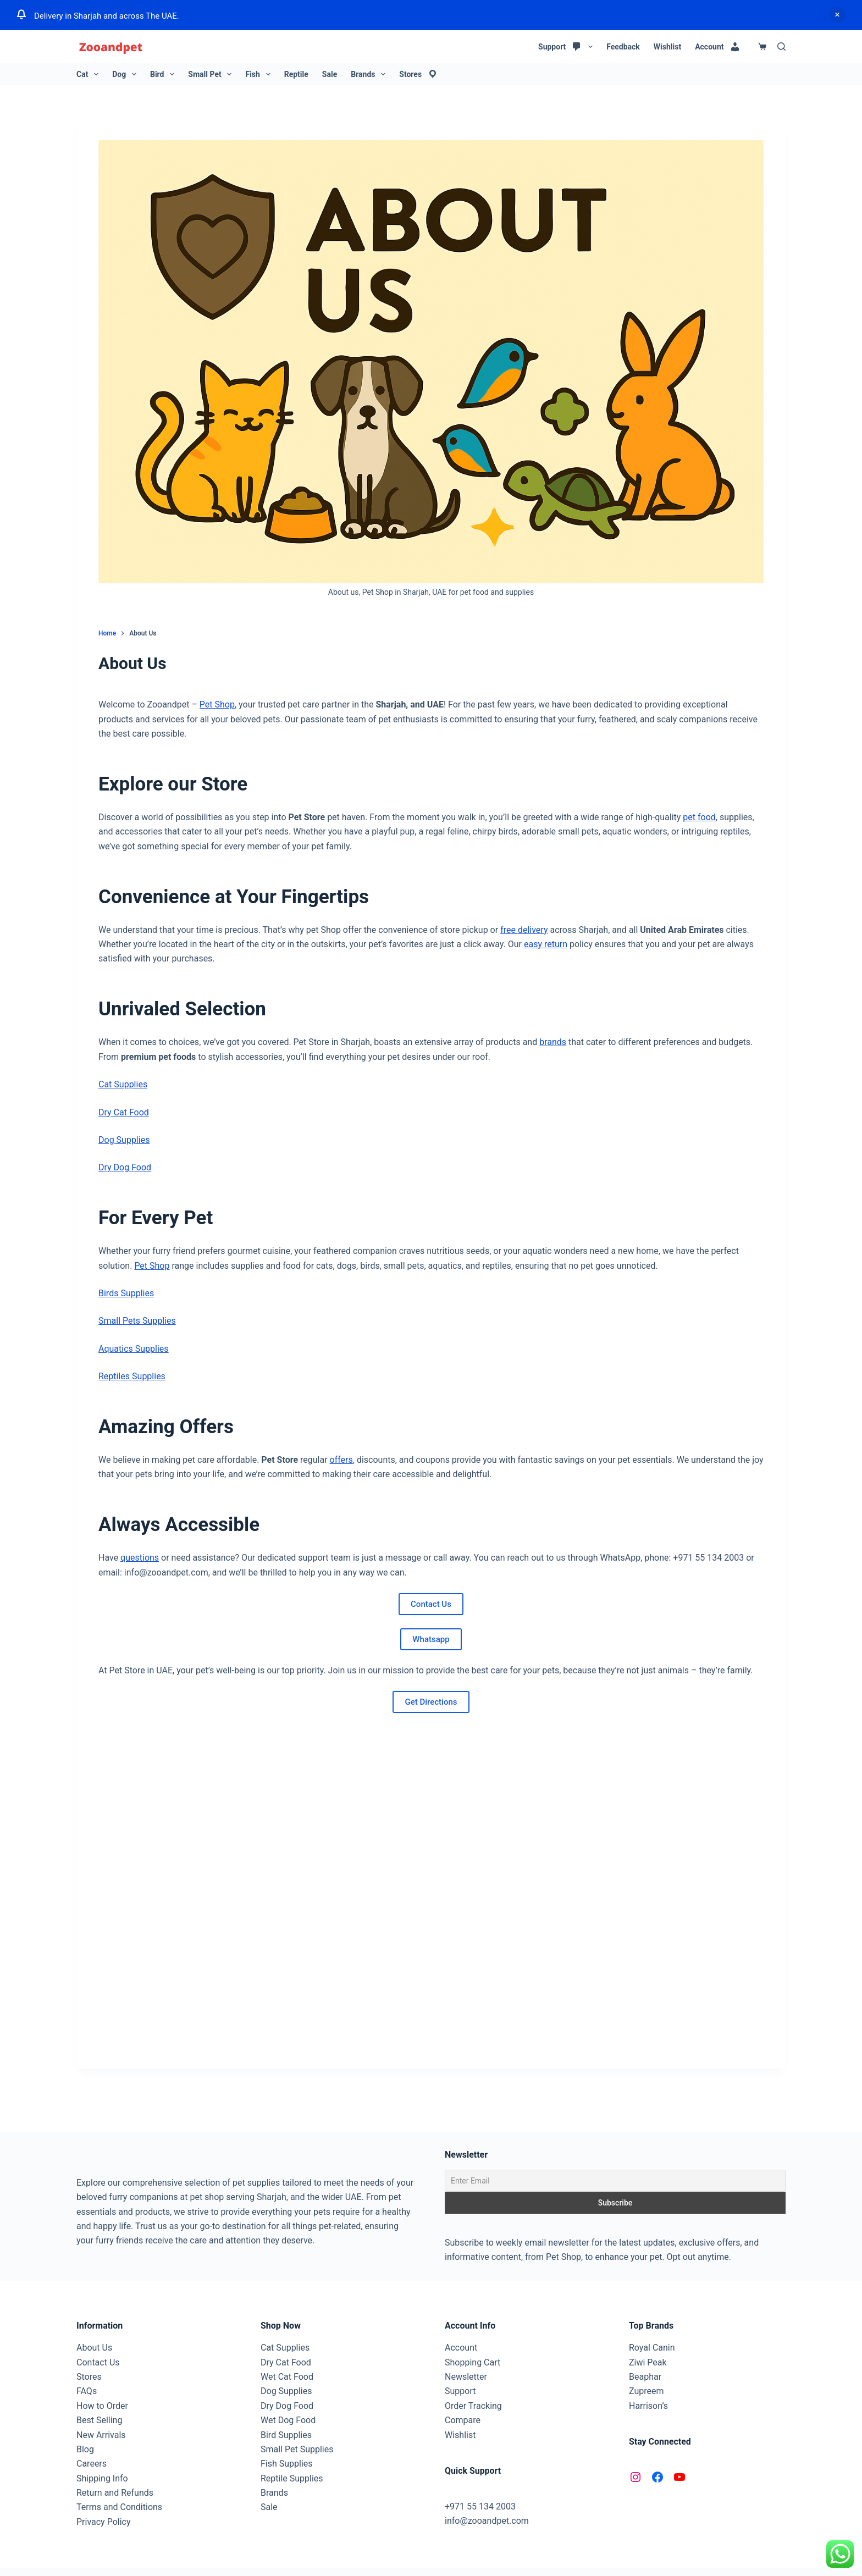 The height and width of the screenshot is (2576, 862). What do you see at coordinates (545, 944) in the screenshot?
I see `easy return` at bounding box center [545, 944].